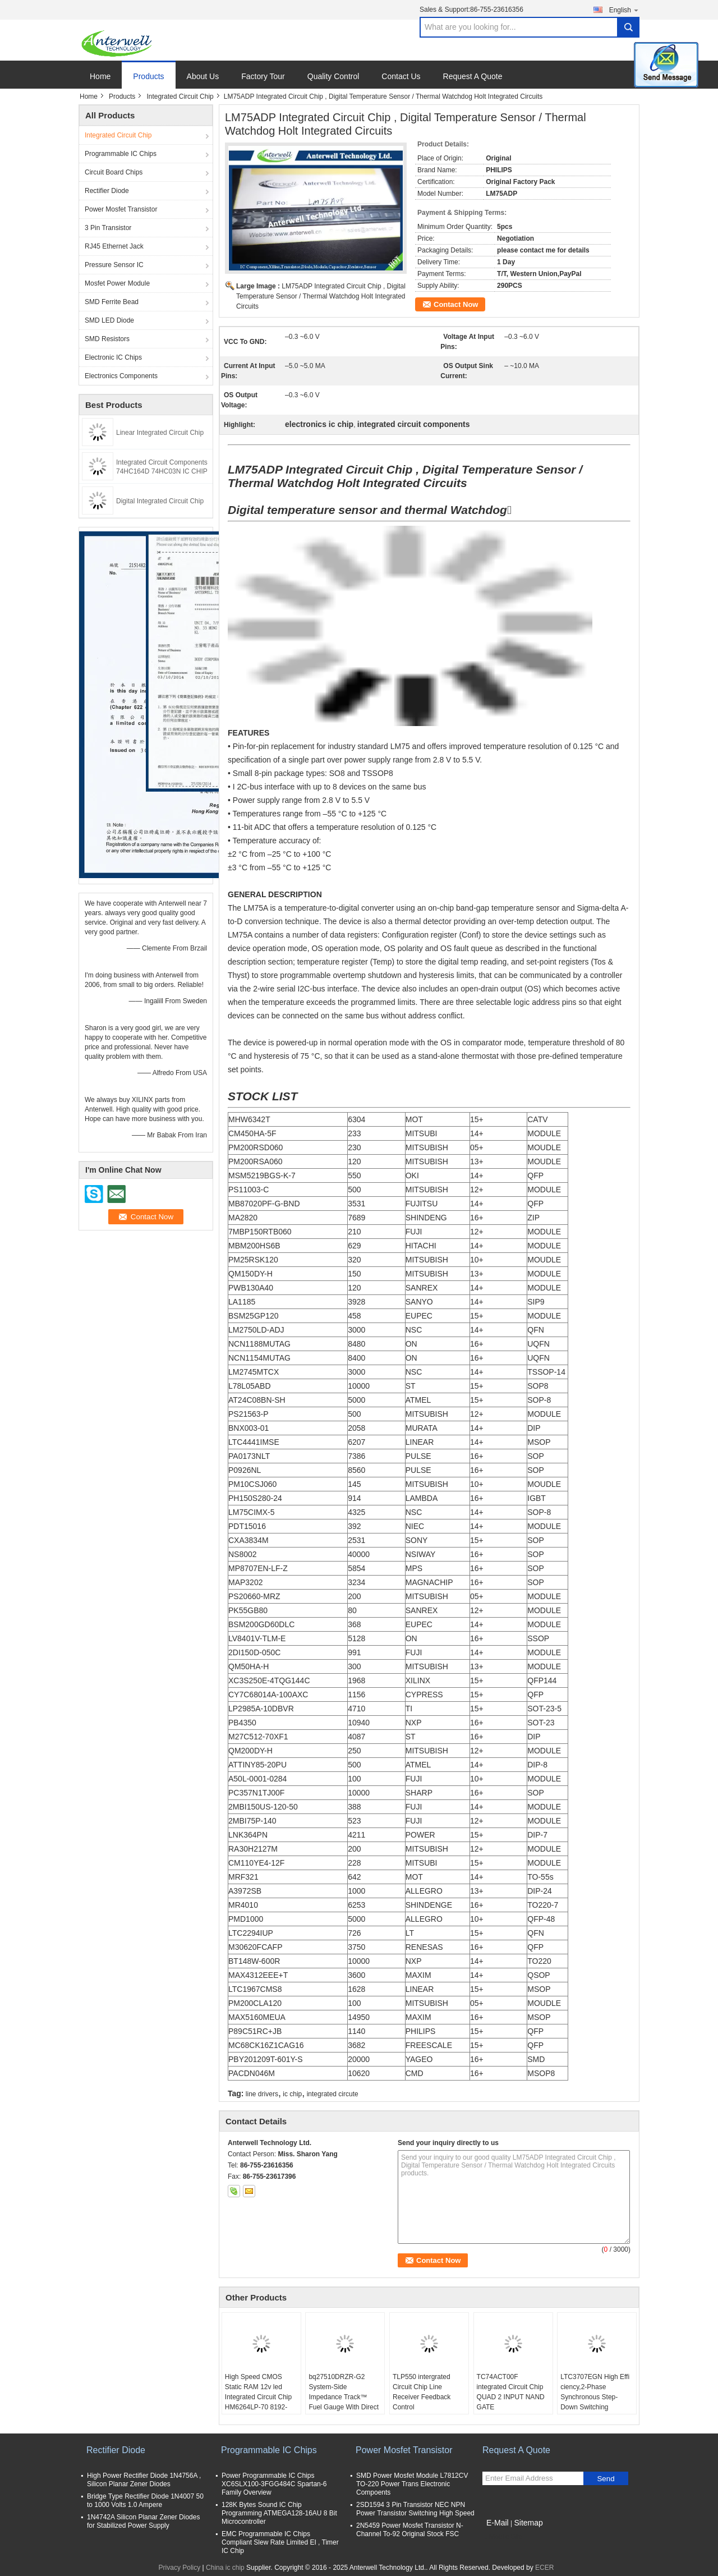 The image size is (718, 2576). What do you see at coordinates (274, 2484) in the screenshot?
I see `Power Programmable IC Chips XC6SLX100-3FGG484C Spartan-6 Family Overview` at bounding box center [274, 2484].